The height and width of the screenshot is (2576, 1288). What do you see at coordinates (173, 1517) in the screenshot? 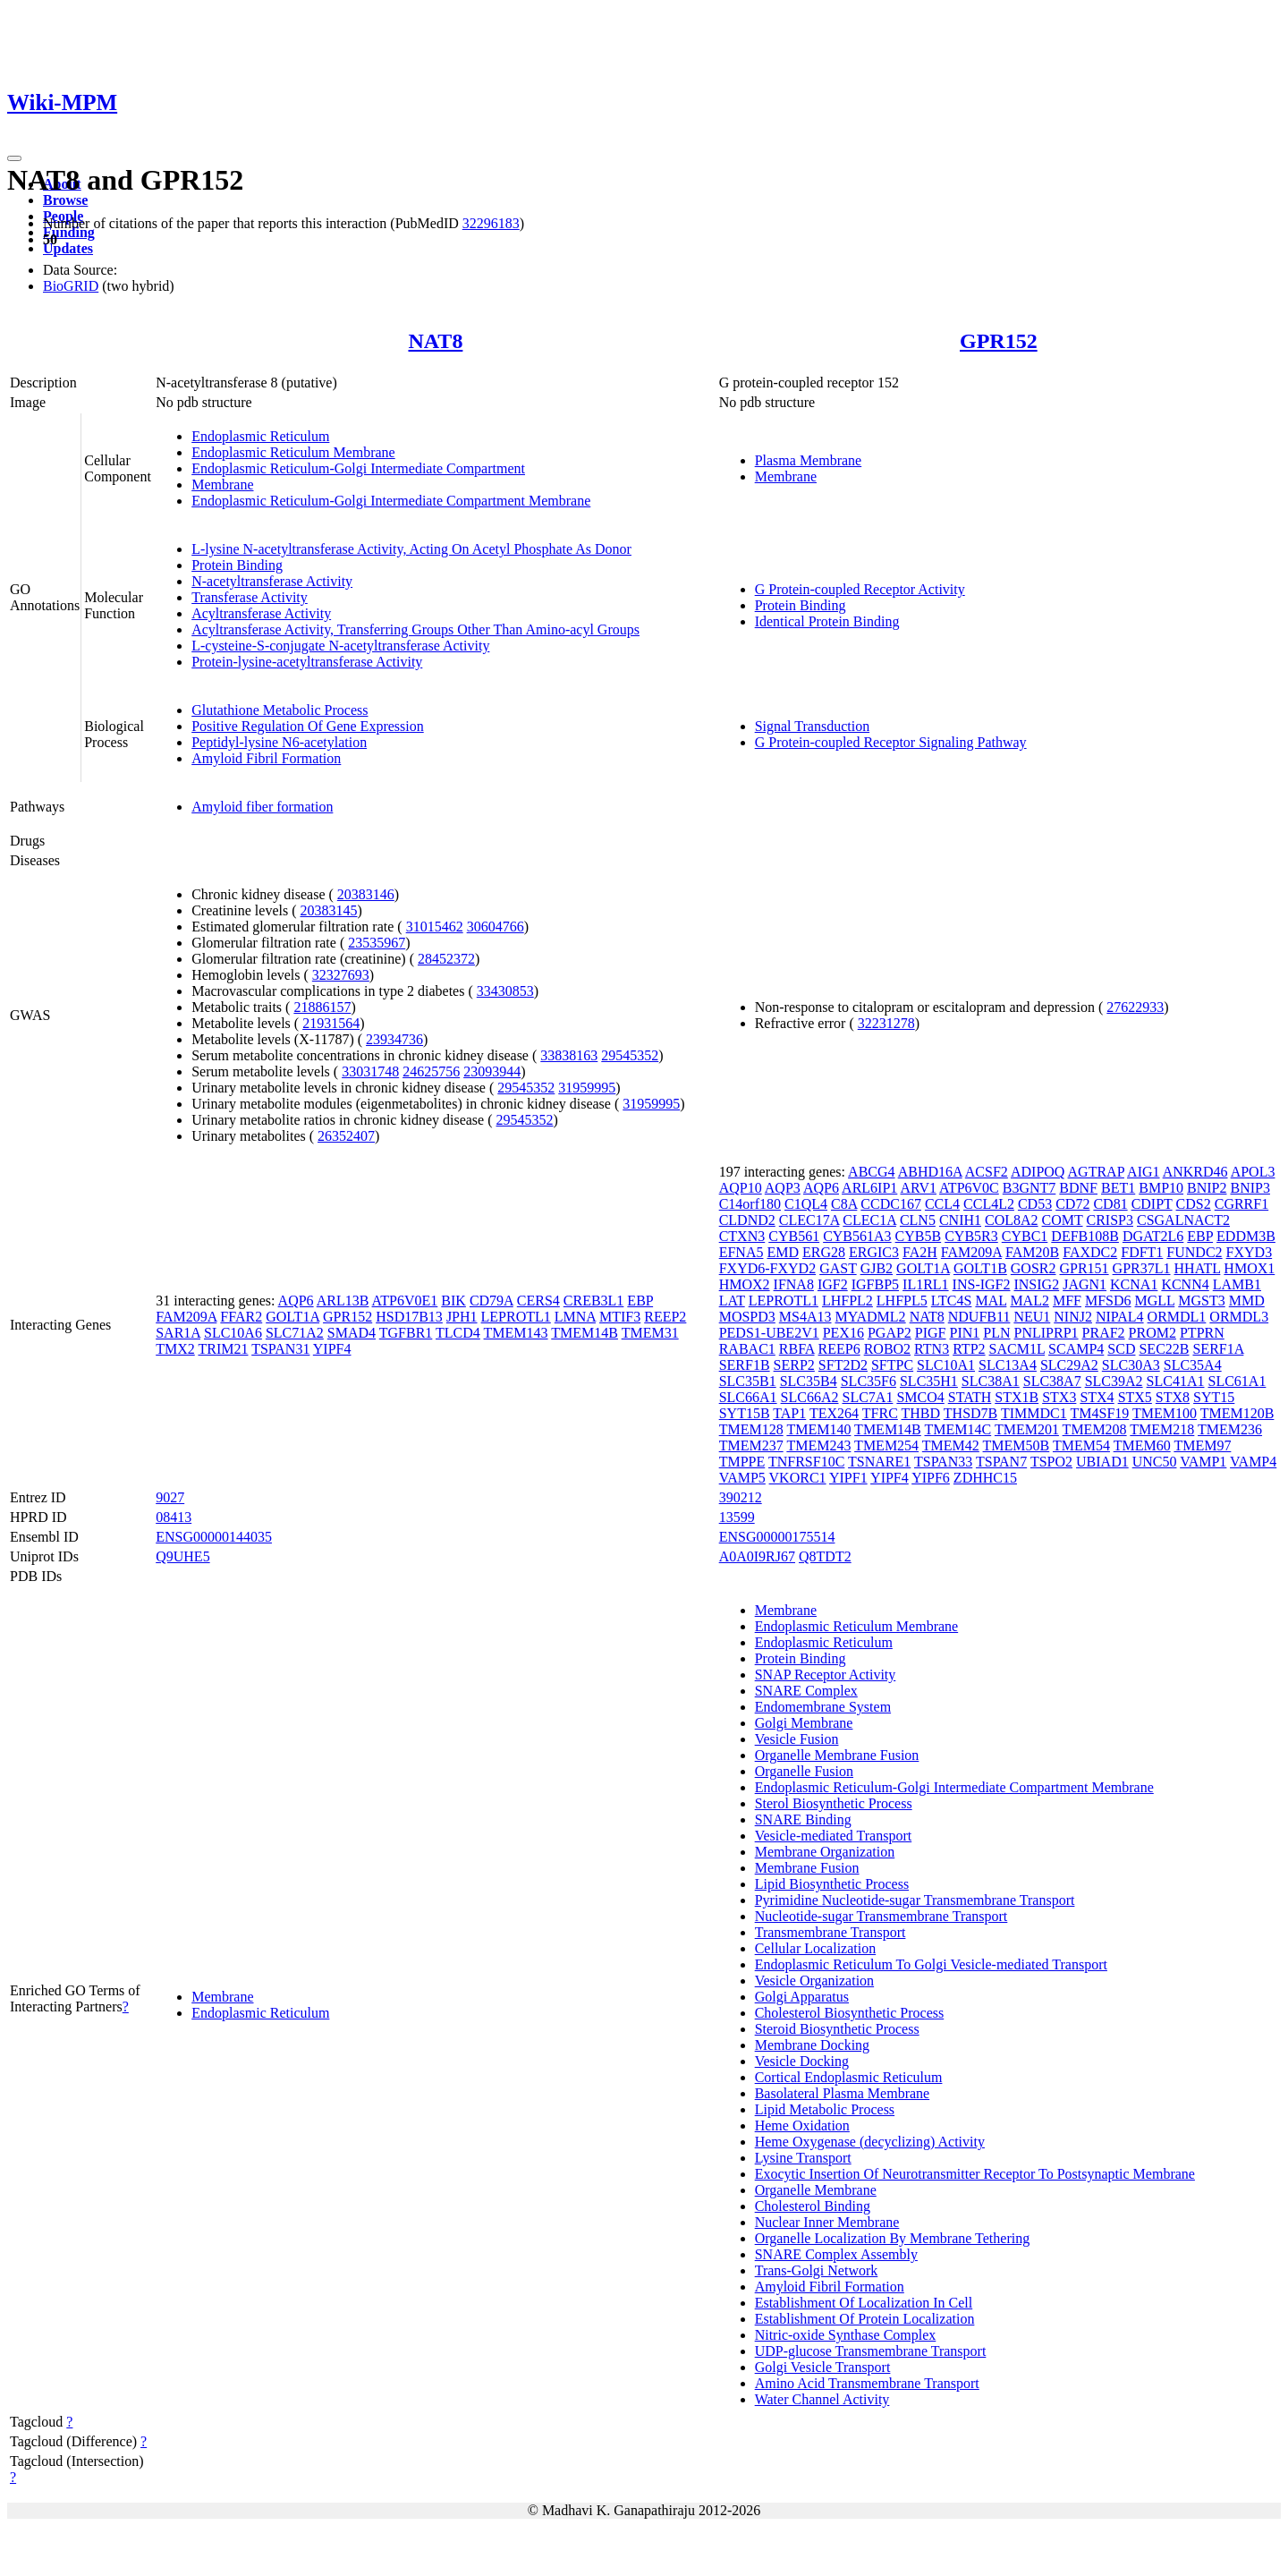
I see `08413` at bounding box center [173, 1517].